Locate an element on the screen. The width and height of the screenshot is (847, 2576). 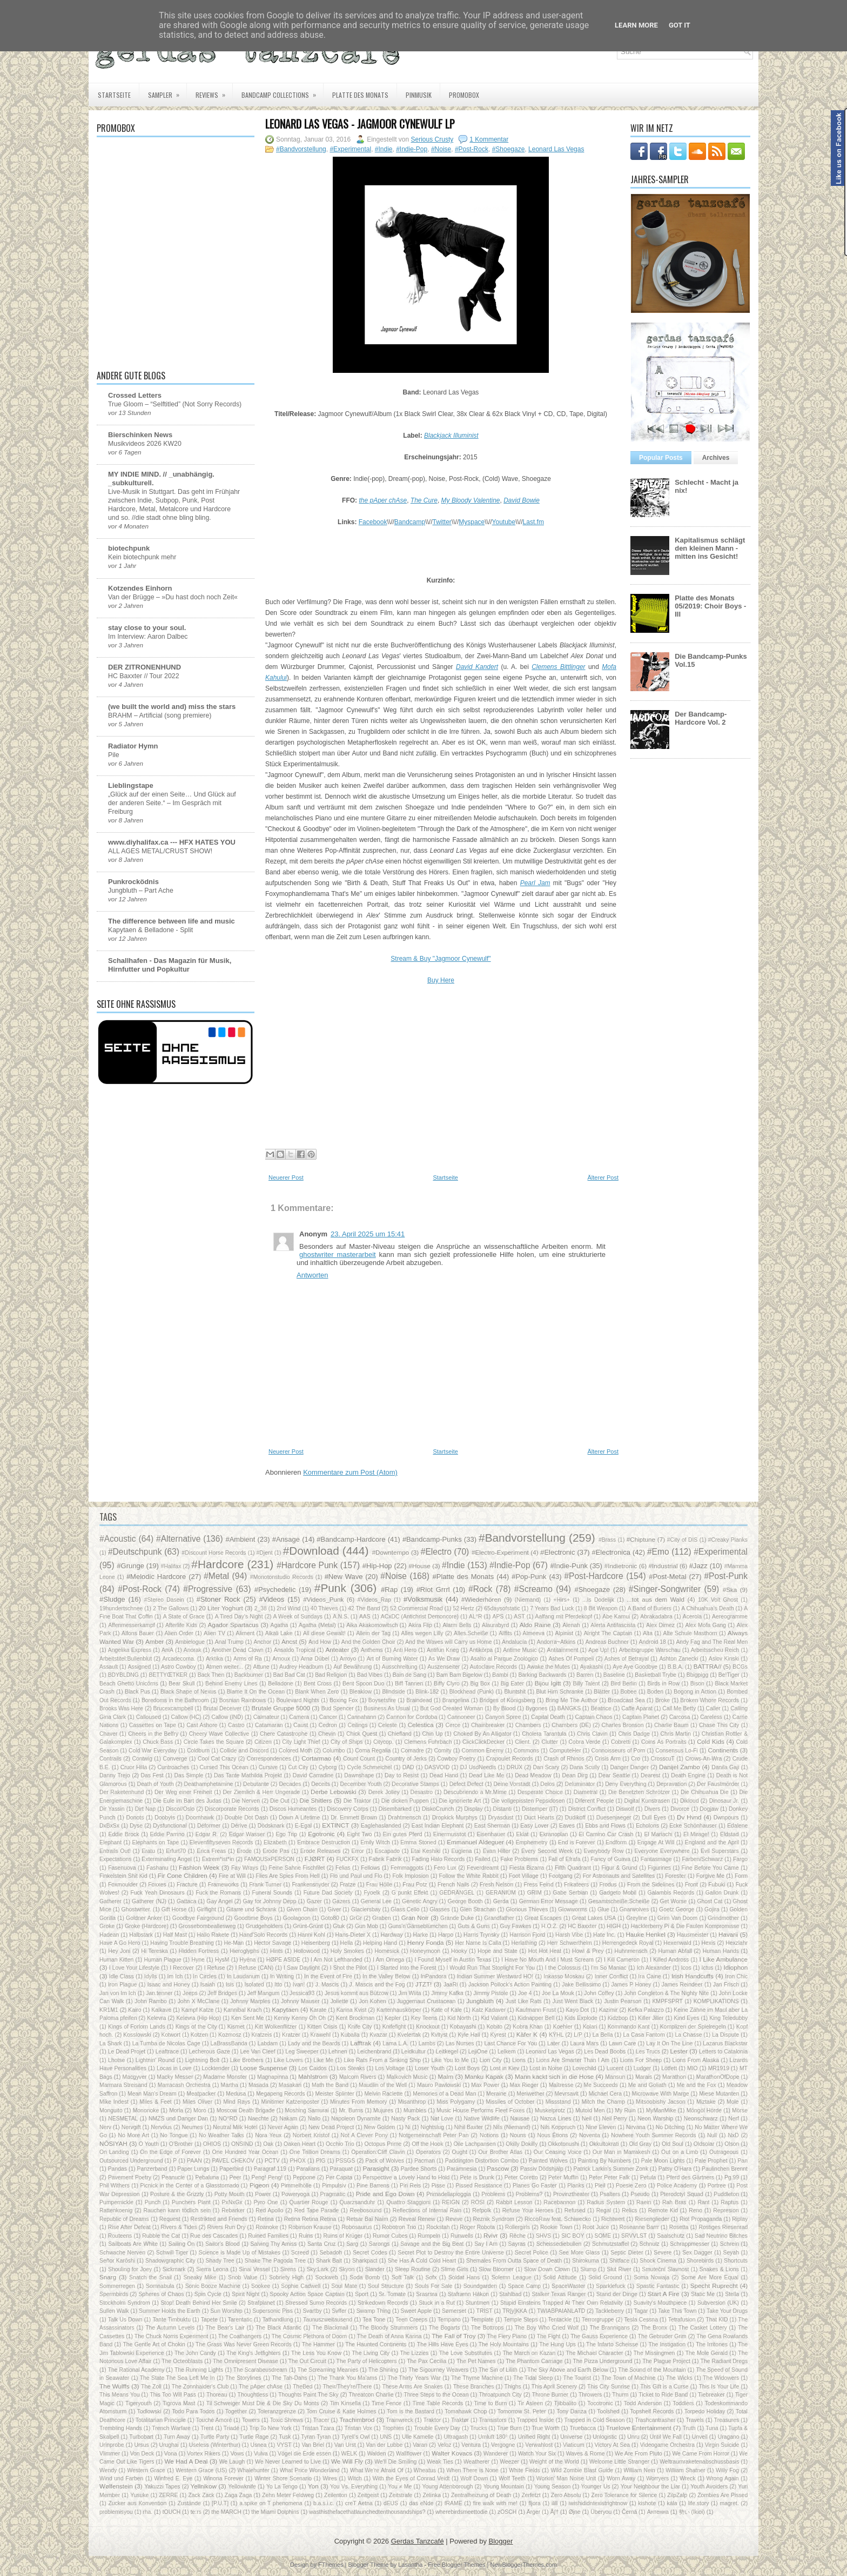
7 Years Bad Luck is located at coordinates (552, 1608).